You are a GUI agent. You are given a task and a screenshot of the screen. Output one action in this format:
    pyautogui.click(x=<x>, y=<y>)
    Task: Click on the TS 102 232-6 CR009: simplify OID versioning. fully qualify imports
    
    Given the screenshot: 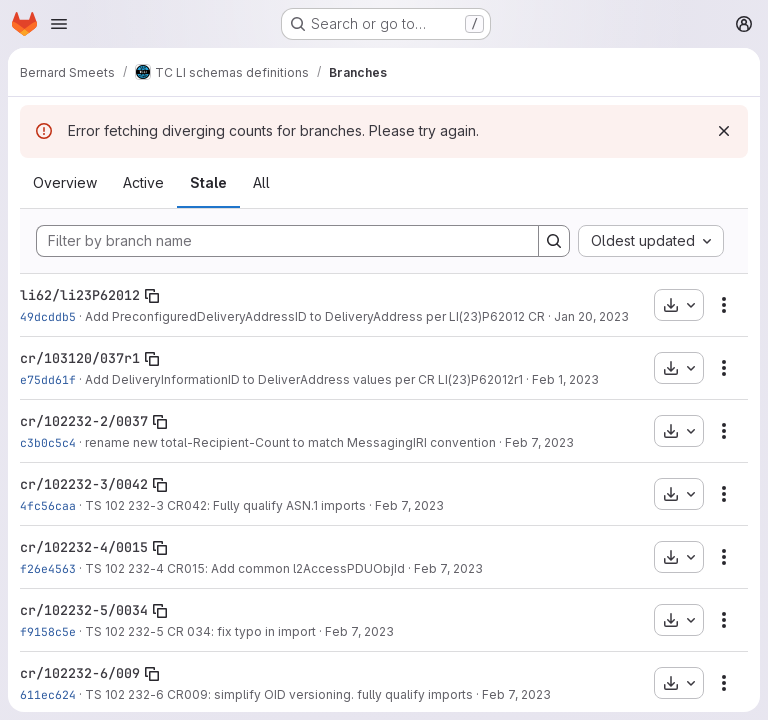 What is the action you would take?
    pyautogui.click(x=279, y=694)
    